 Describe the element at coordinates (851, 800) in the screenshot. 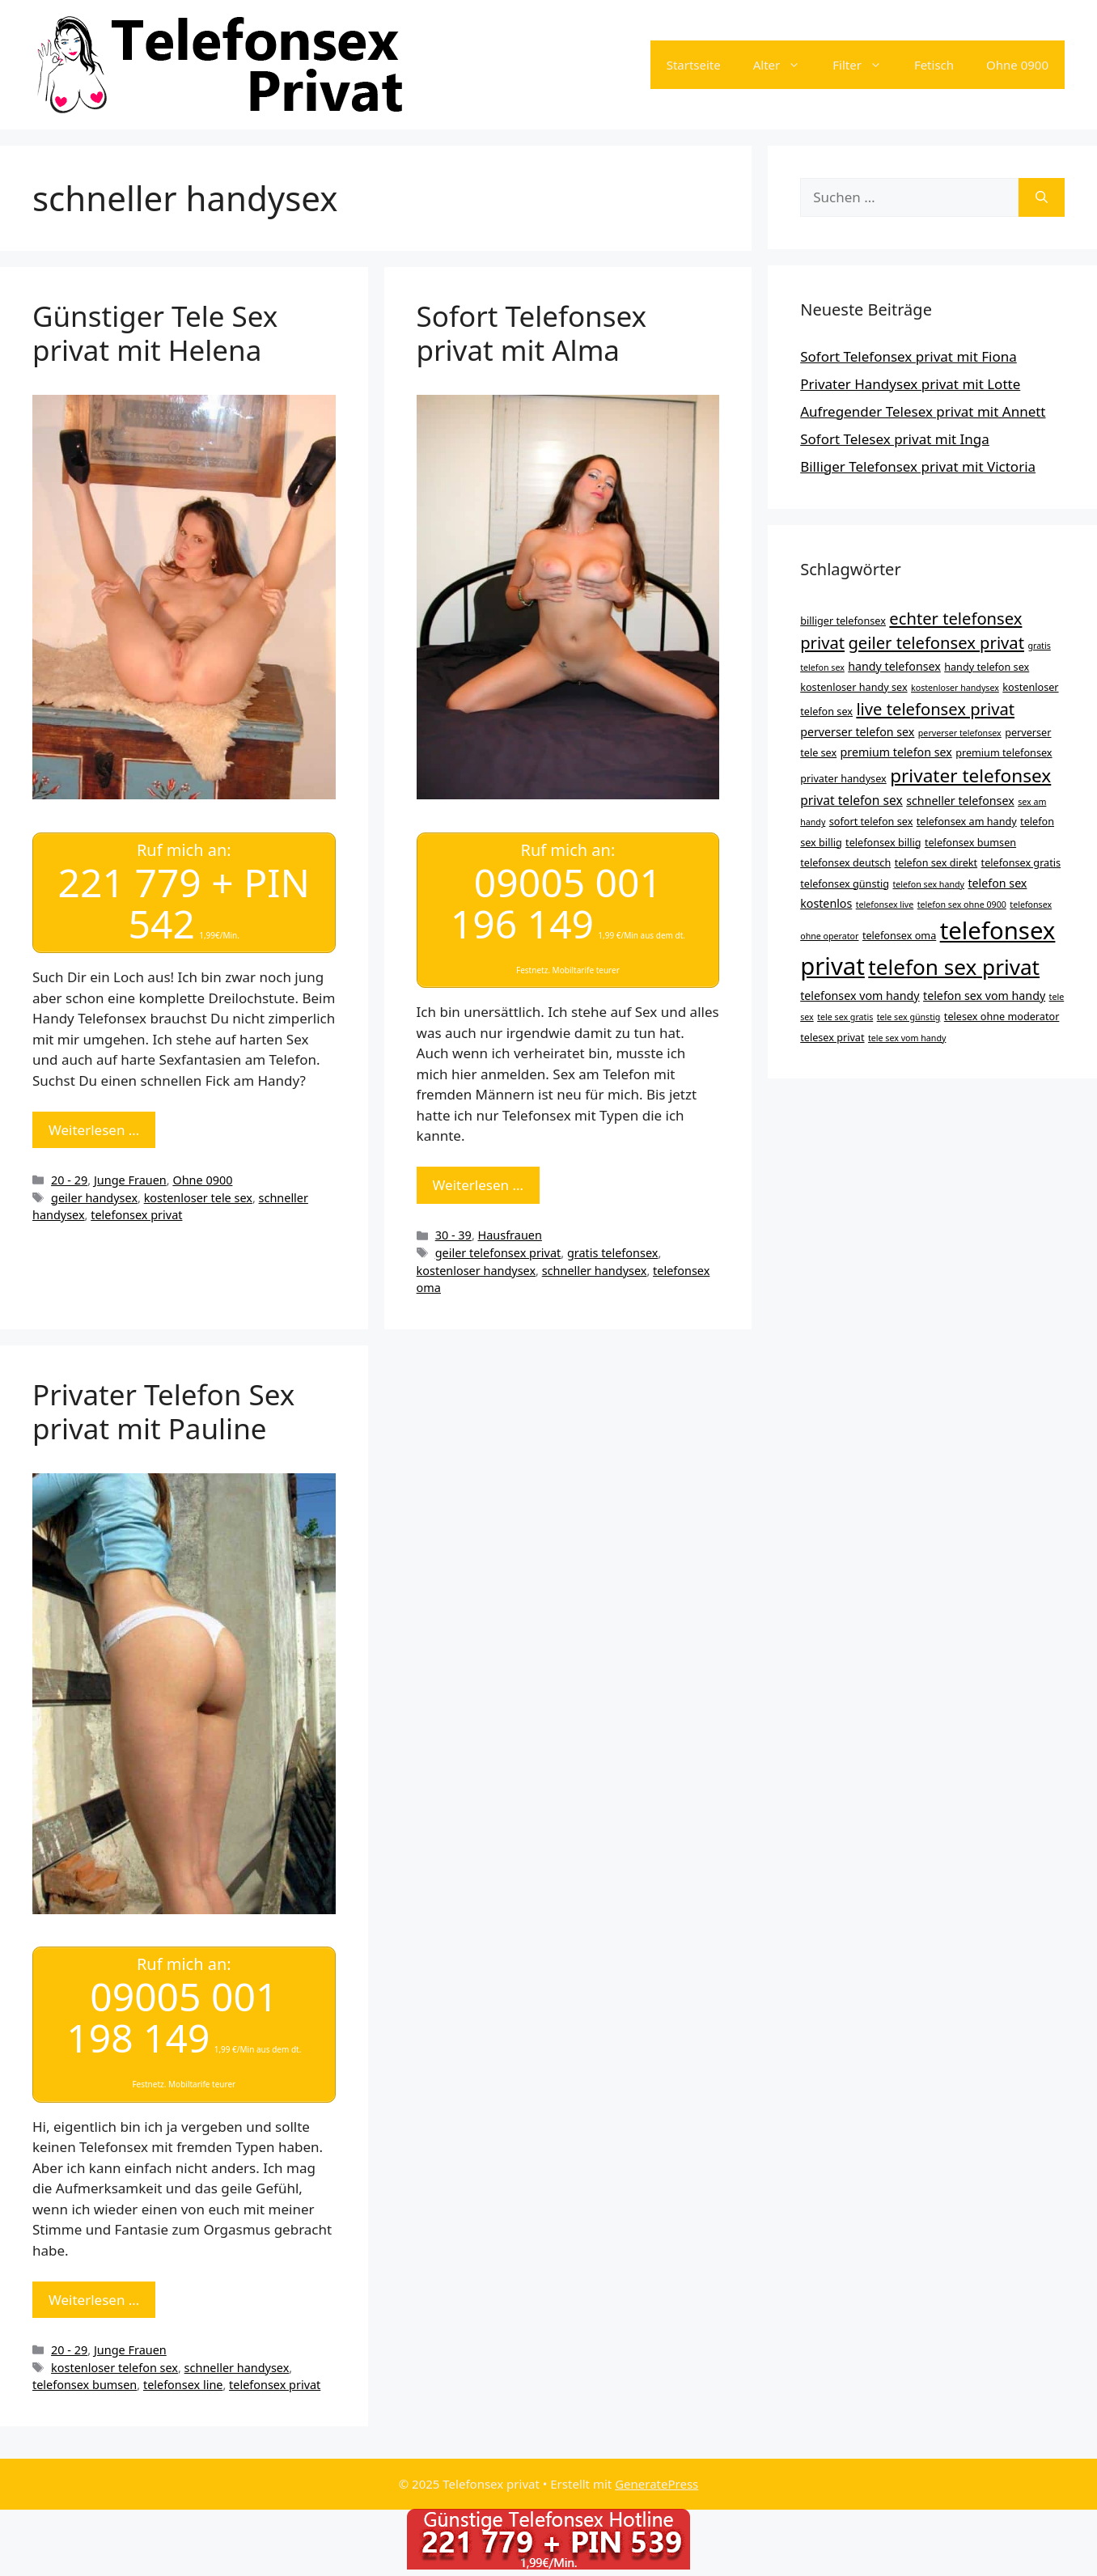

I see `privat telefon sex [privat telefon sex (6 Einträge)]` at that location.